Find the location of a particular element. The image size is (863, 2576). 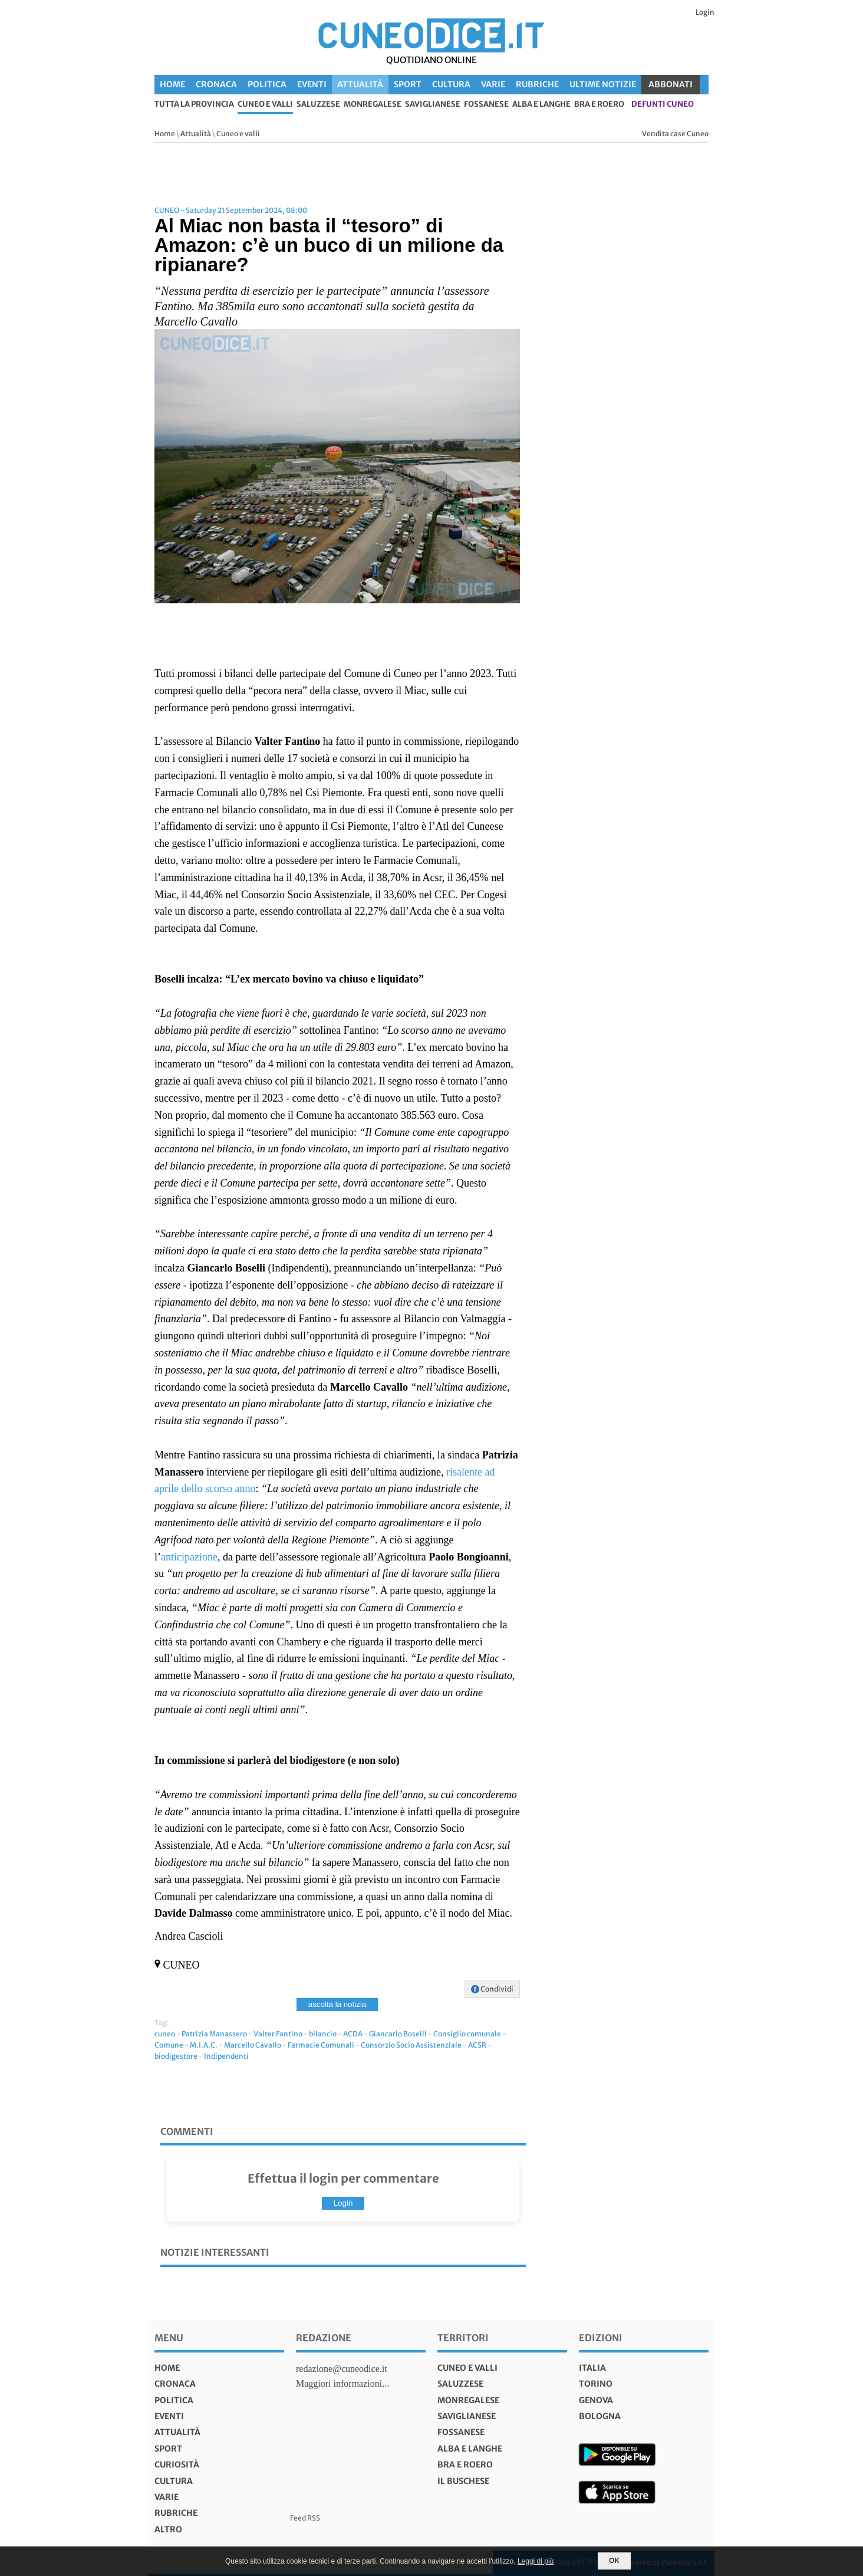

Alba e Langhe is located at coordinates (541, 104).